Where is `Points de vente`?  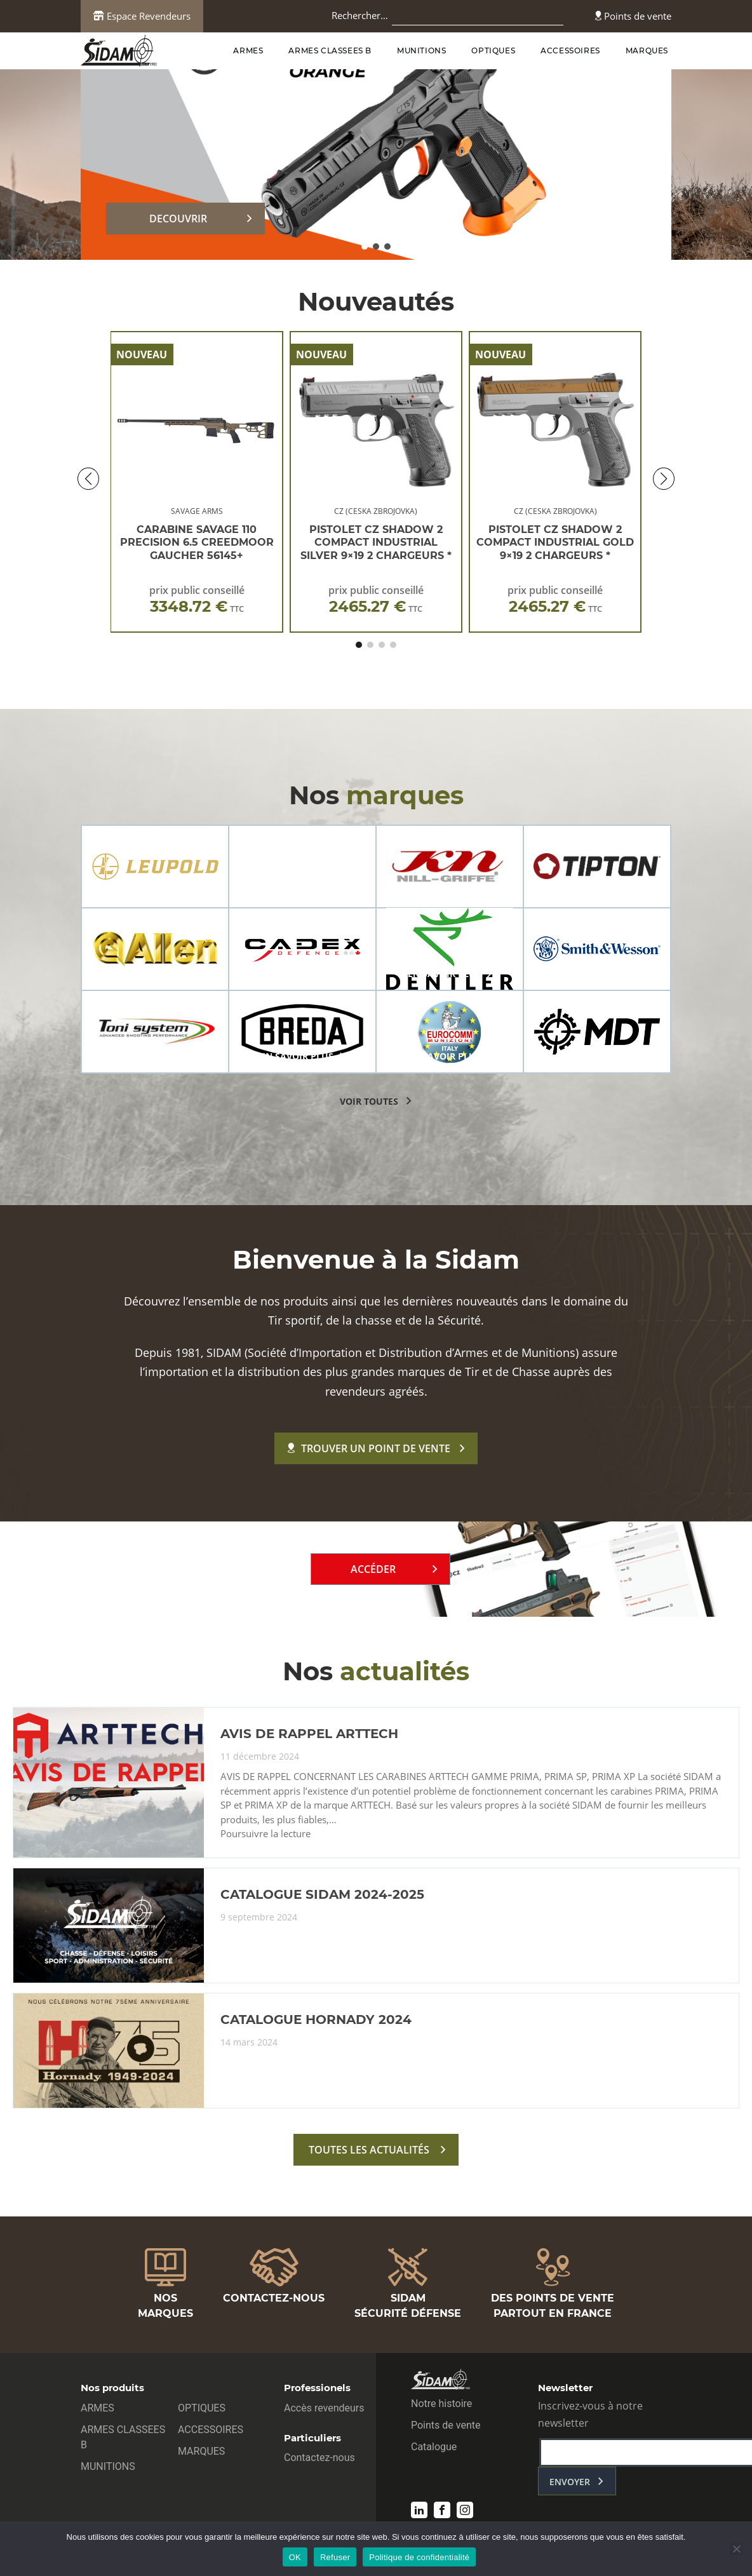 Points de vente is located at coordinates (633, 16).